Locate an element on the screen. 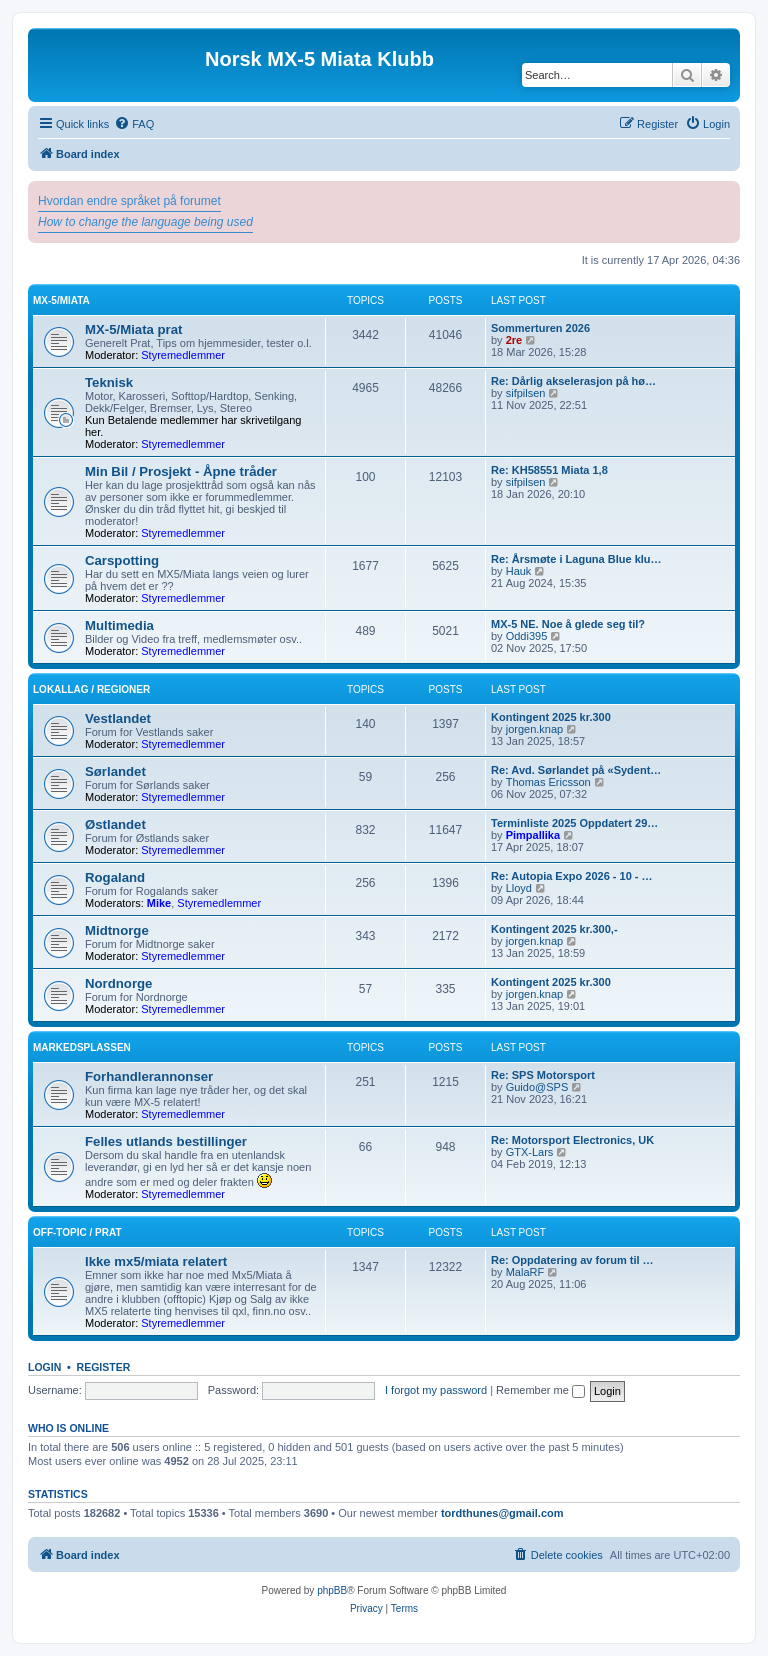 This screenshot has height=1656, width=768. I forgot my password is located at coordinates (436, 1390).